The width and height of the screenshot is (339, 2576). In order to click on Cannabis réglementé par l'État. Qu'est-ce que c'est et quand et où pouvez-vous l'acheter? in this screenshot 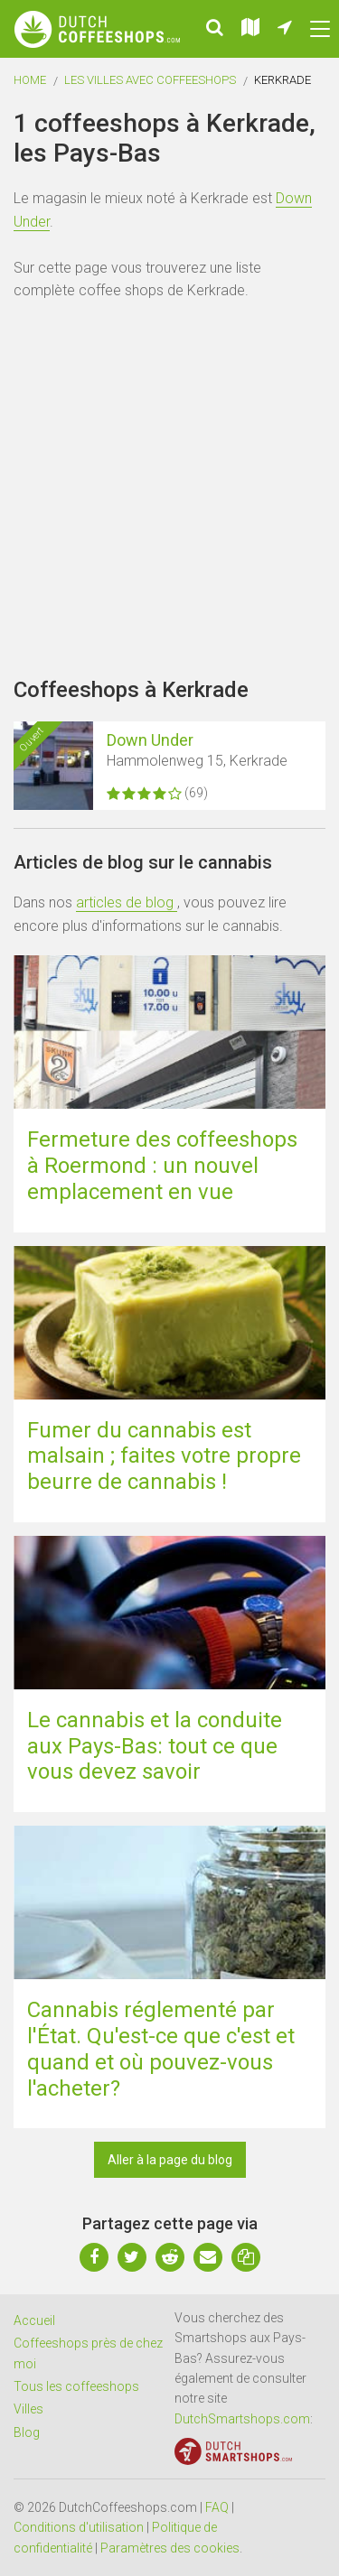, I will do `click(161, 2048)`.